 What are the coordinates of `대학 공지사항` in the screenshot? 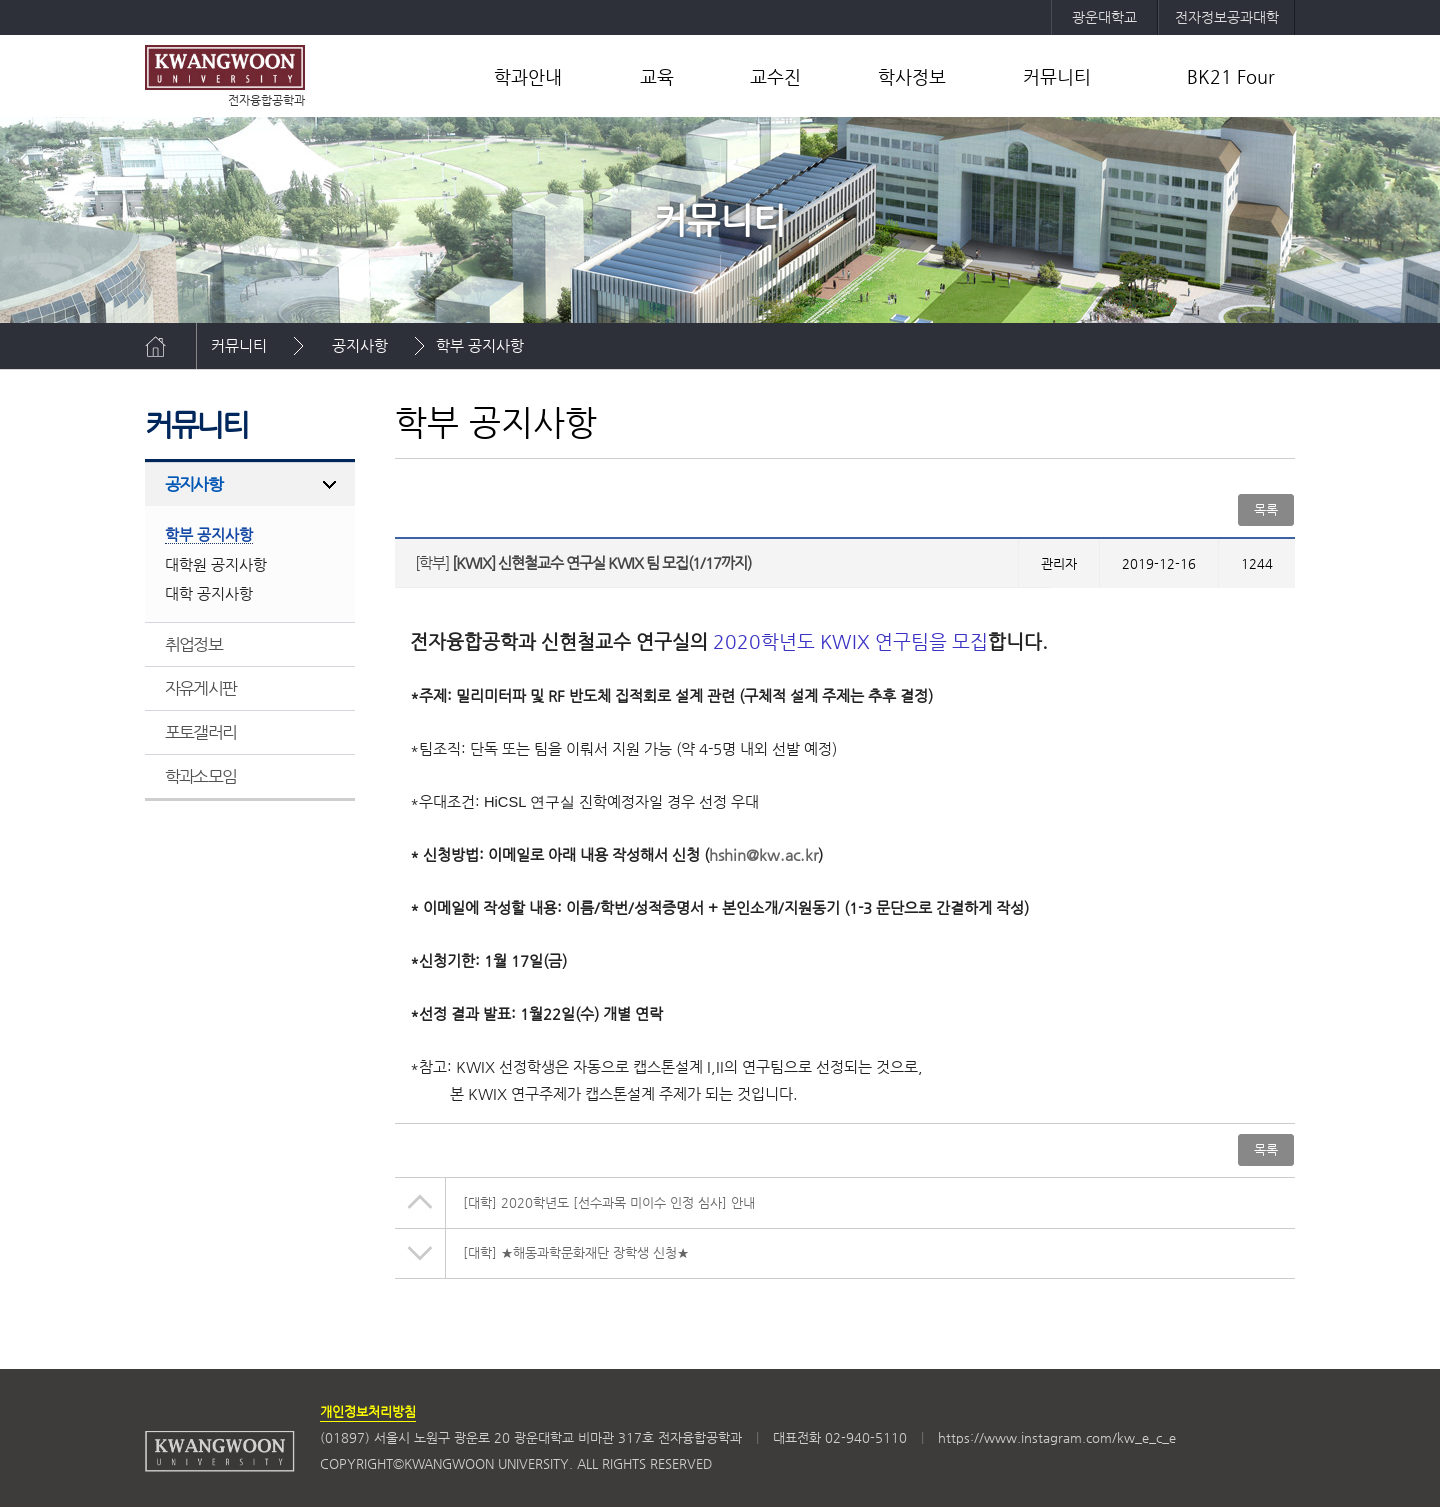 It's located at (209, 593).